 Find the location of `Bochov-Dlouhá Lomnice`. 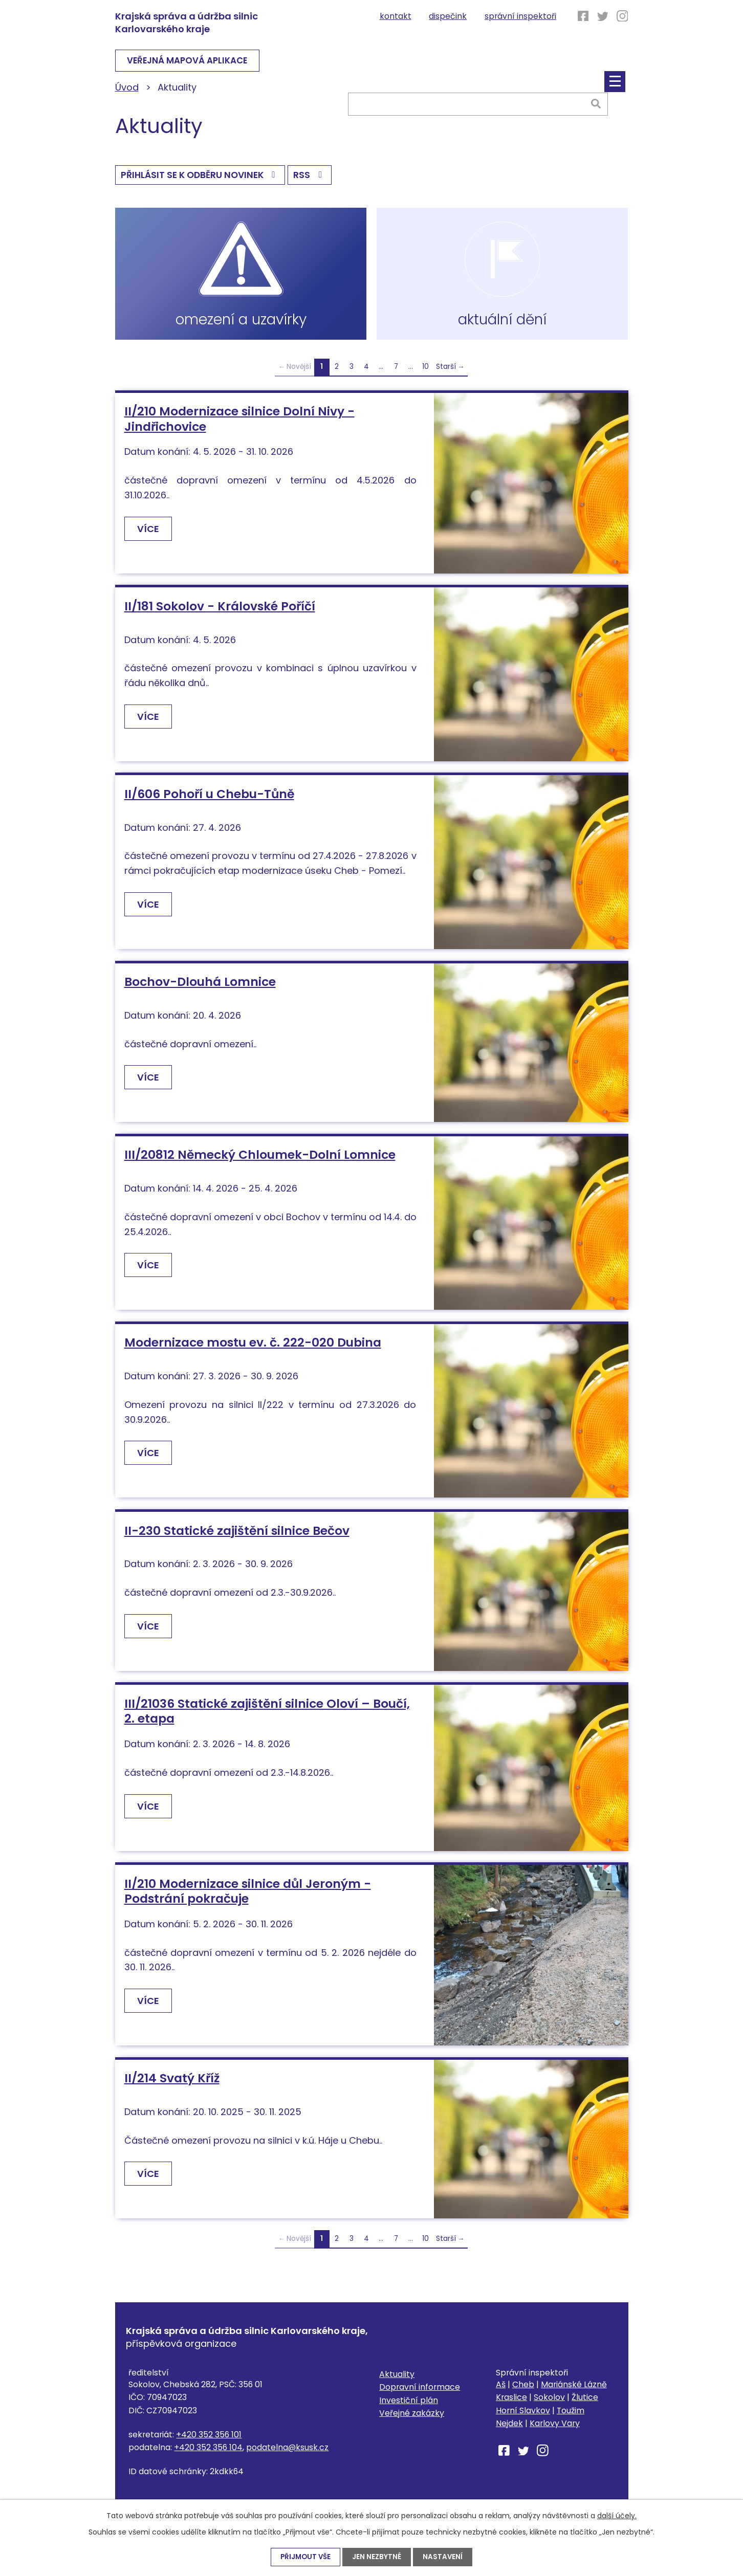

Bochov-Dlouhá Lomnice is located at coordinates (200, 988).